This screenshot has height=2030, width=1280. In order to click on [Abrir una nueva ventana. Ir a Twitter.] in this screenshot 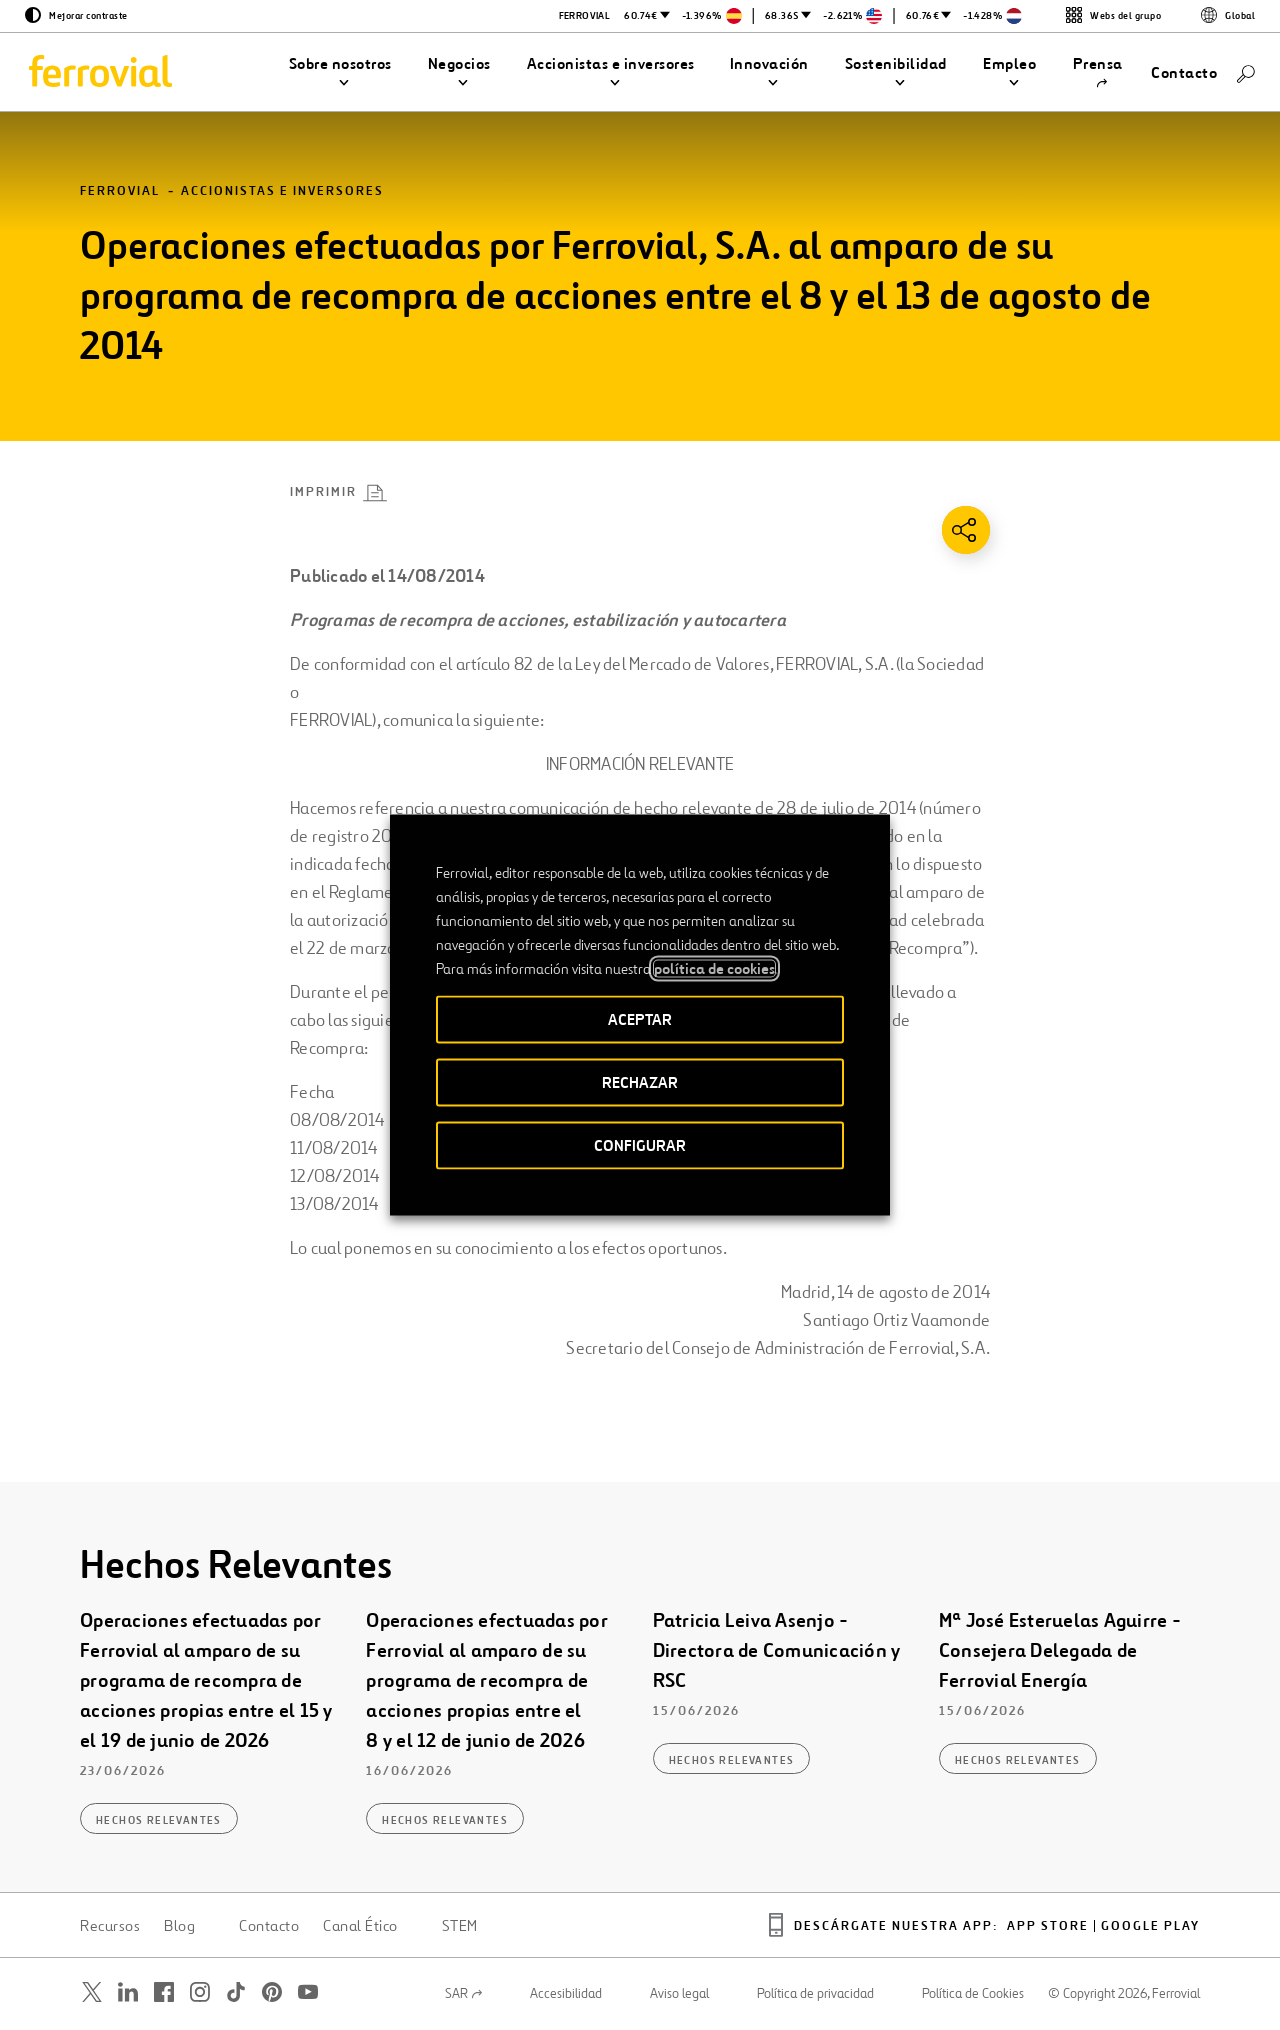, I will do `click(92, 1992)`.